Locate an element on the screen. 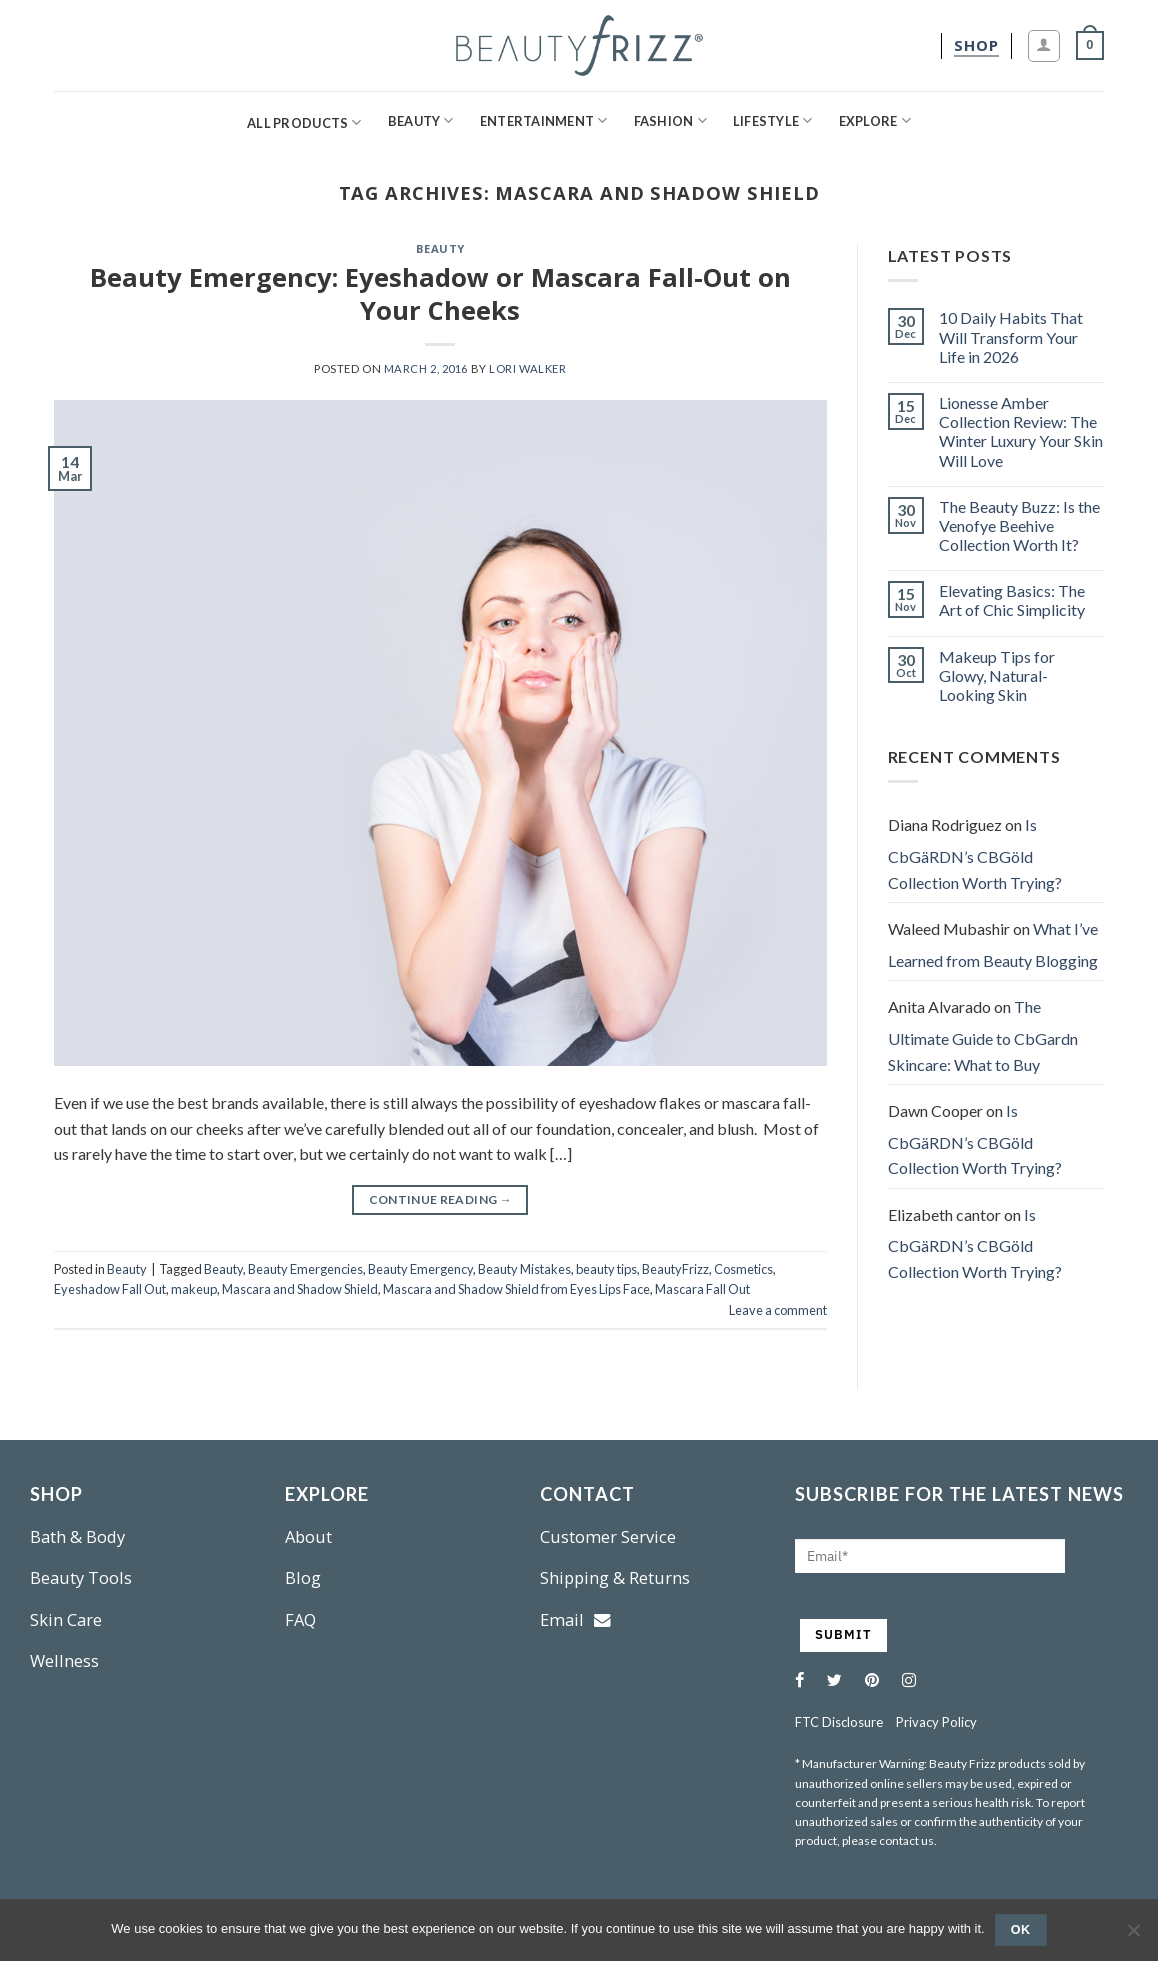  Lori Walker is located at coordinates (527, 368).